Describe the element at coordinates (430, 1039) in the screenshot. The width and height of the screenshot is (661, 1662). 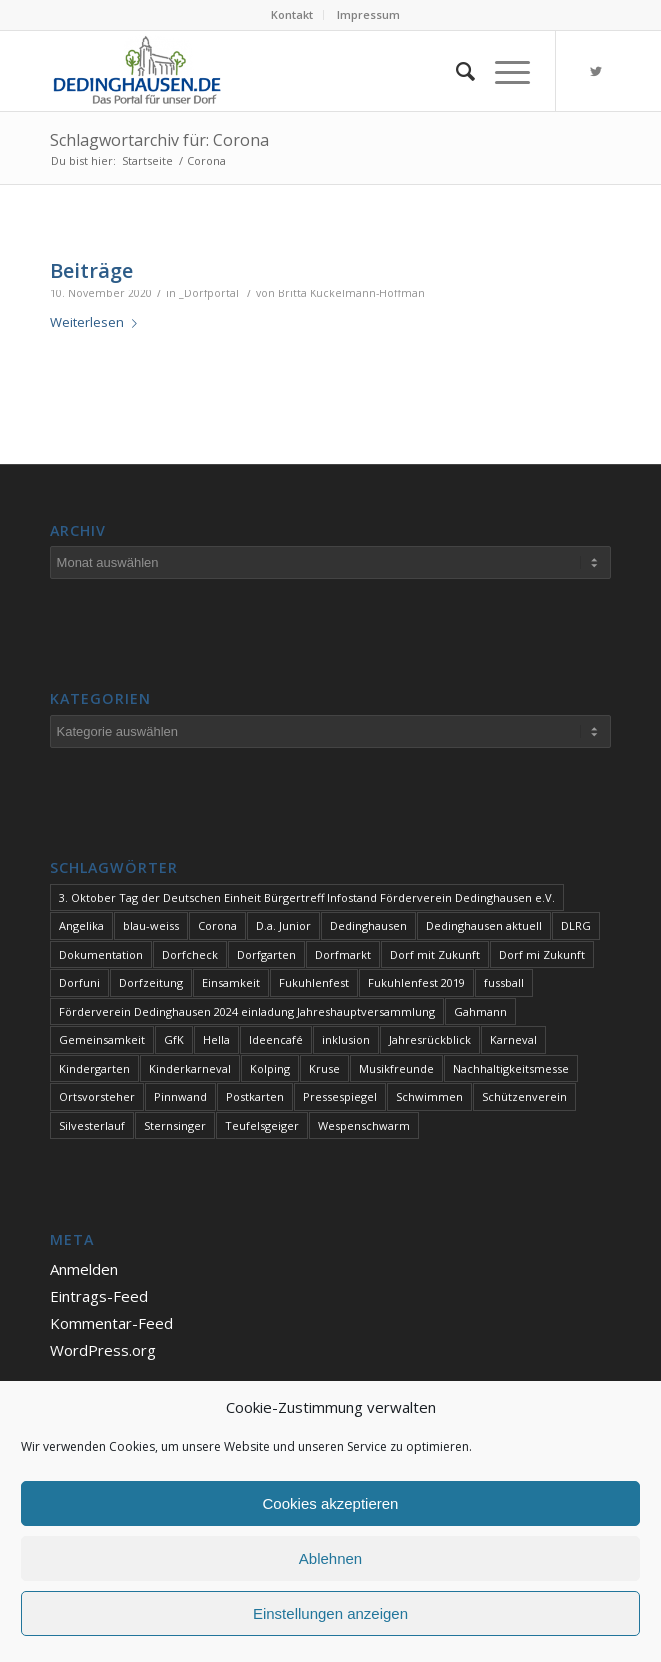
I see `Jahresrückblick [Jahresrückblick (1 Eintrag)]` at that location.